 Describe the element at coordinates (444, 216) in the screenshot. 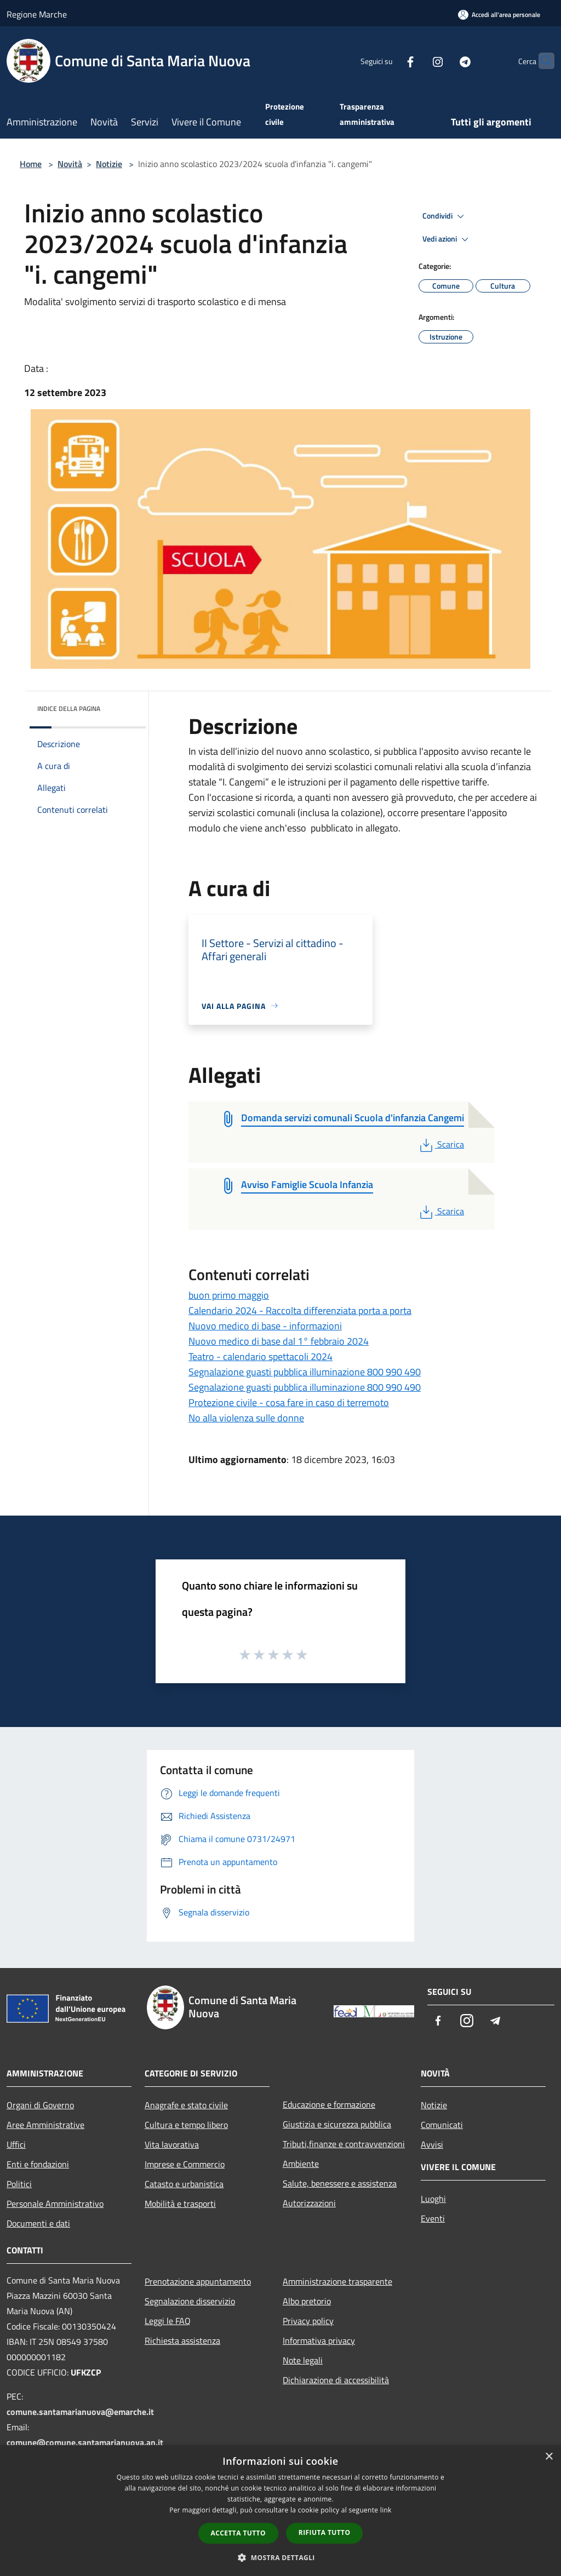

I see `Condividi` at that location.